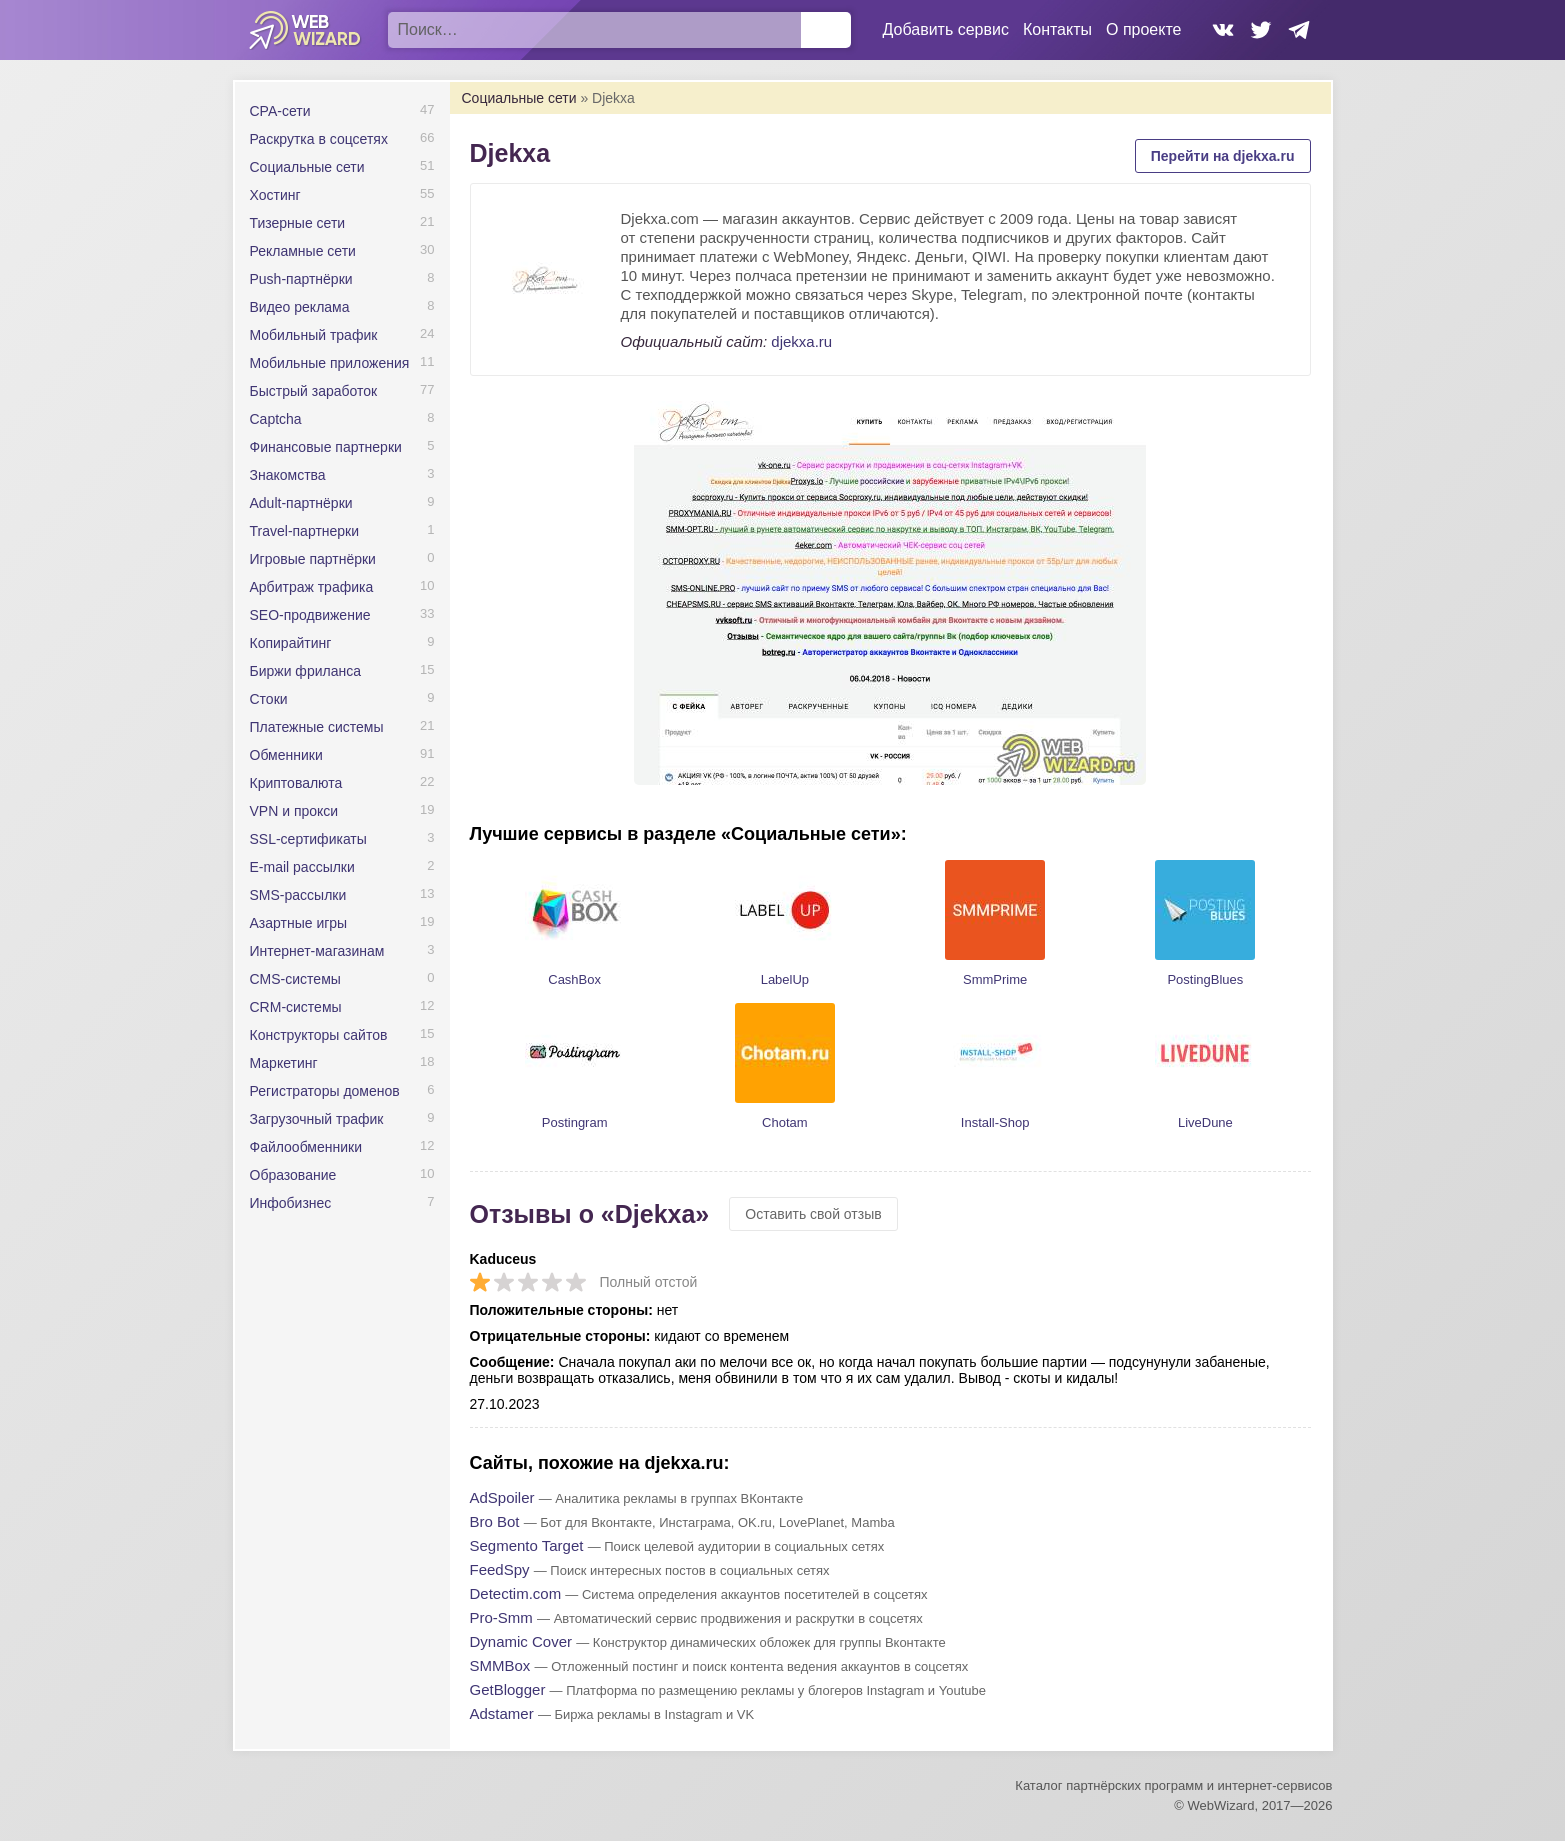  What do you see at coordinates (301, 503) in the screenshot?
I see `Adult-партнёрки` at bounding box center [301, 503].